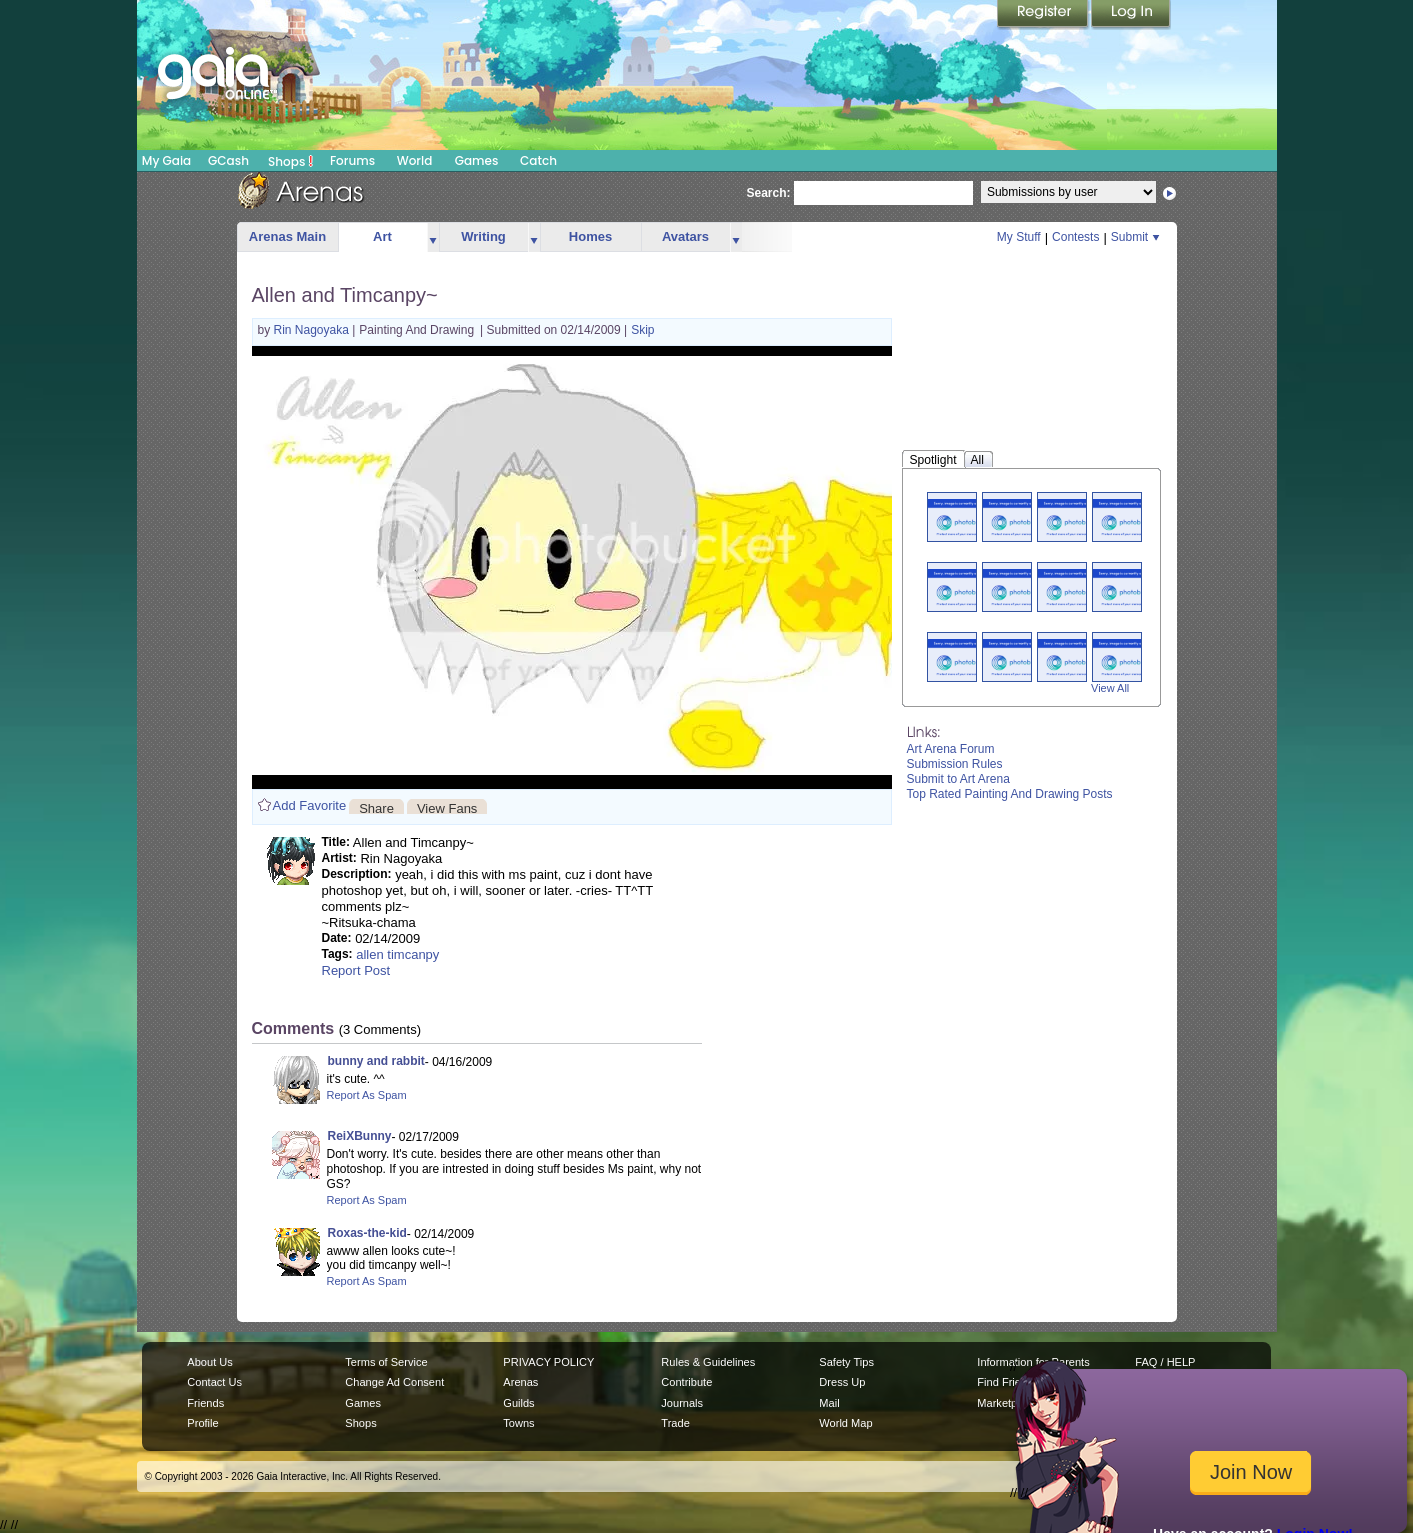  What do you see at coordinates (590, 236) in the screenshot?
I see `Homes` at bounding box center [590, 236].